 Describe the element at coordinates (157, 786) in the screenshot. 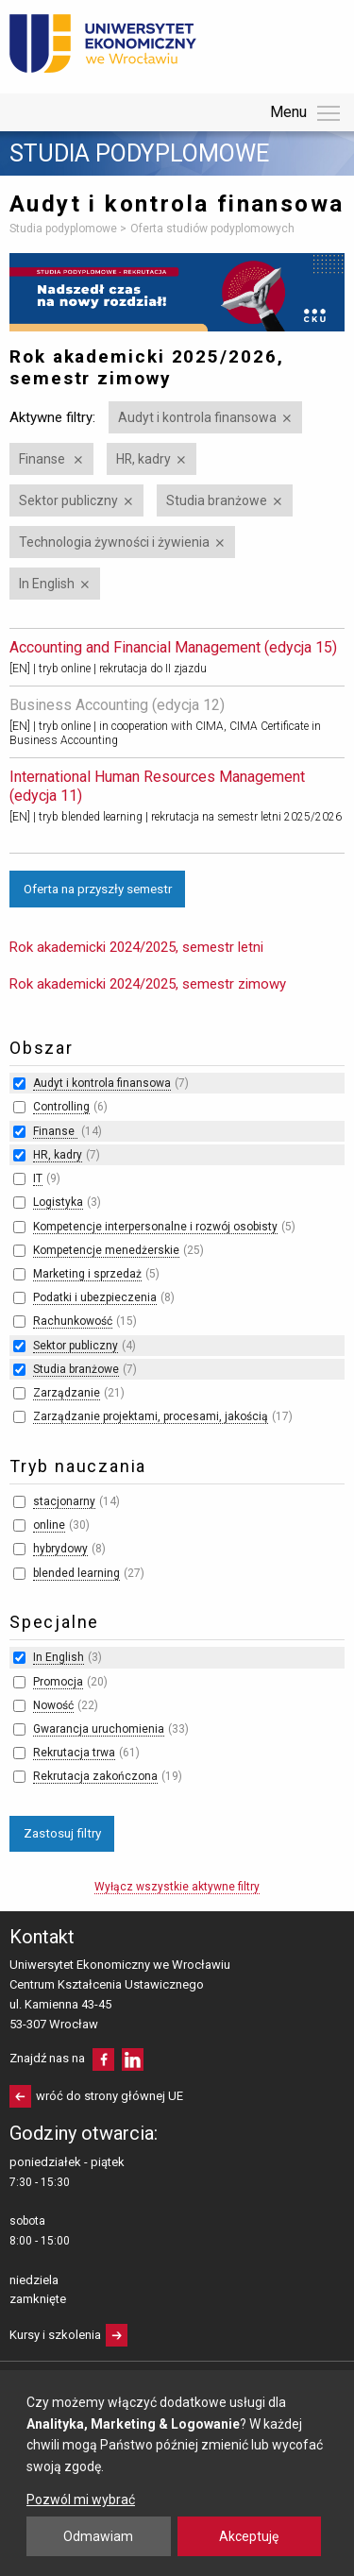

I see `International Human Resources Management (edycja 11)` at that location.